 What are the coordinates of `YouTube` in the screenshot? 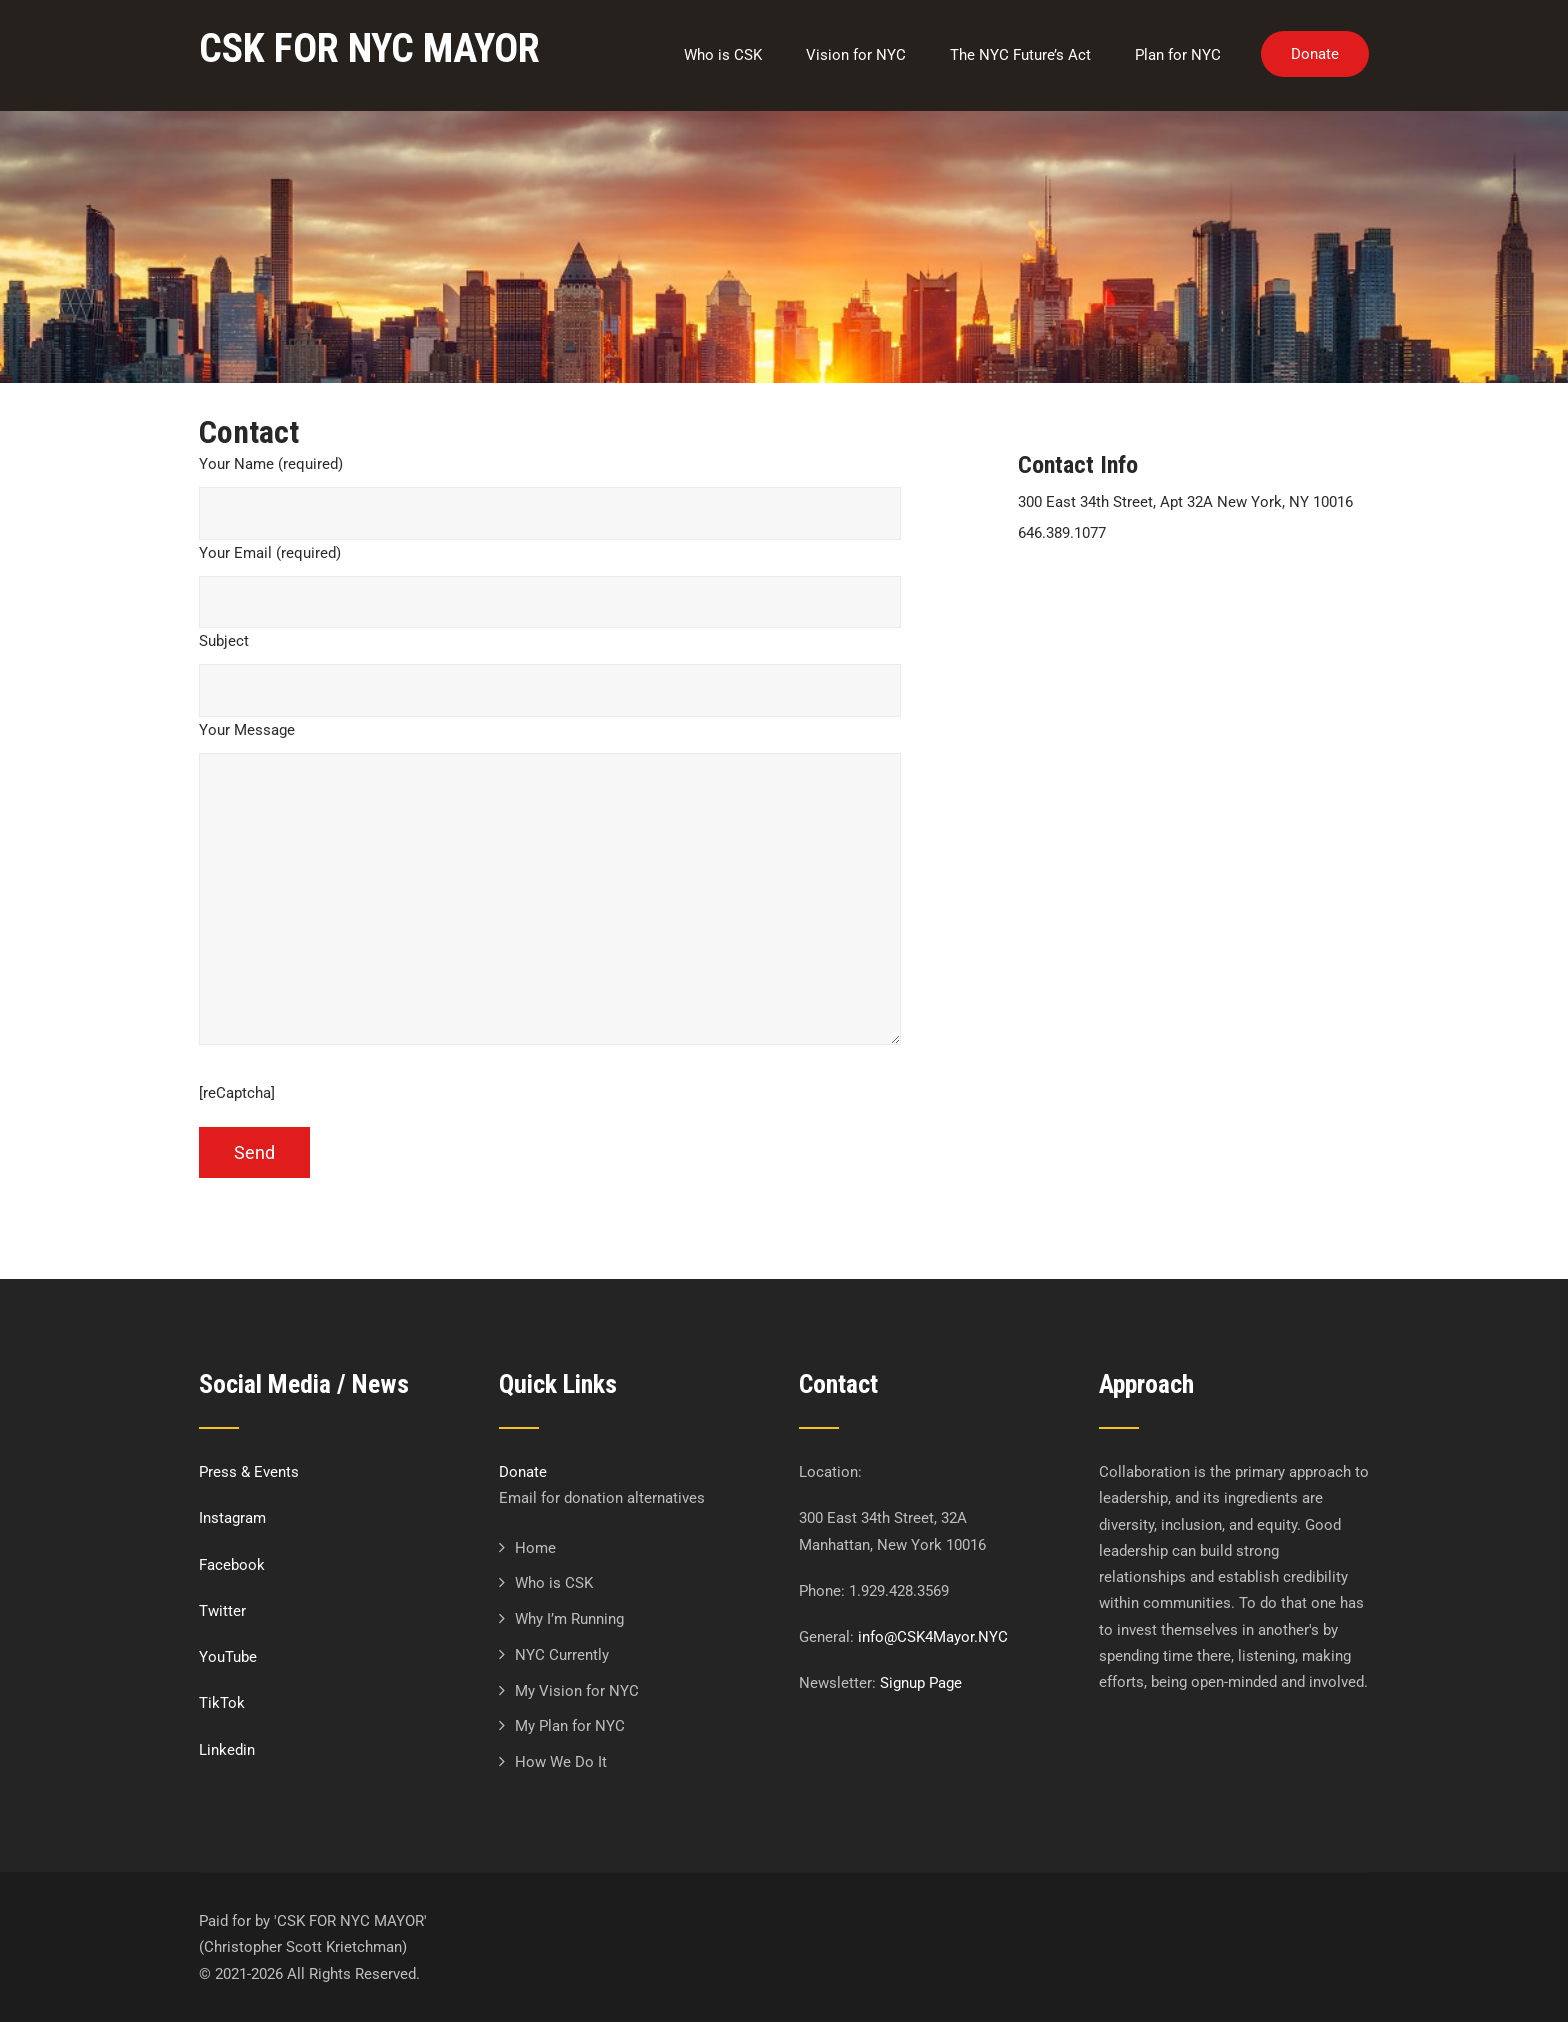 It's located at (228, 1657).